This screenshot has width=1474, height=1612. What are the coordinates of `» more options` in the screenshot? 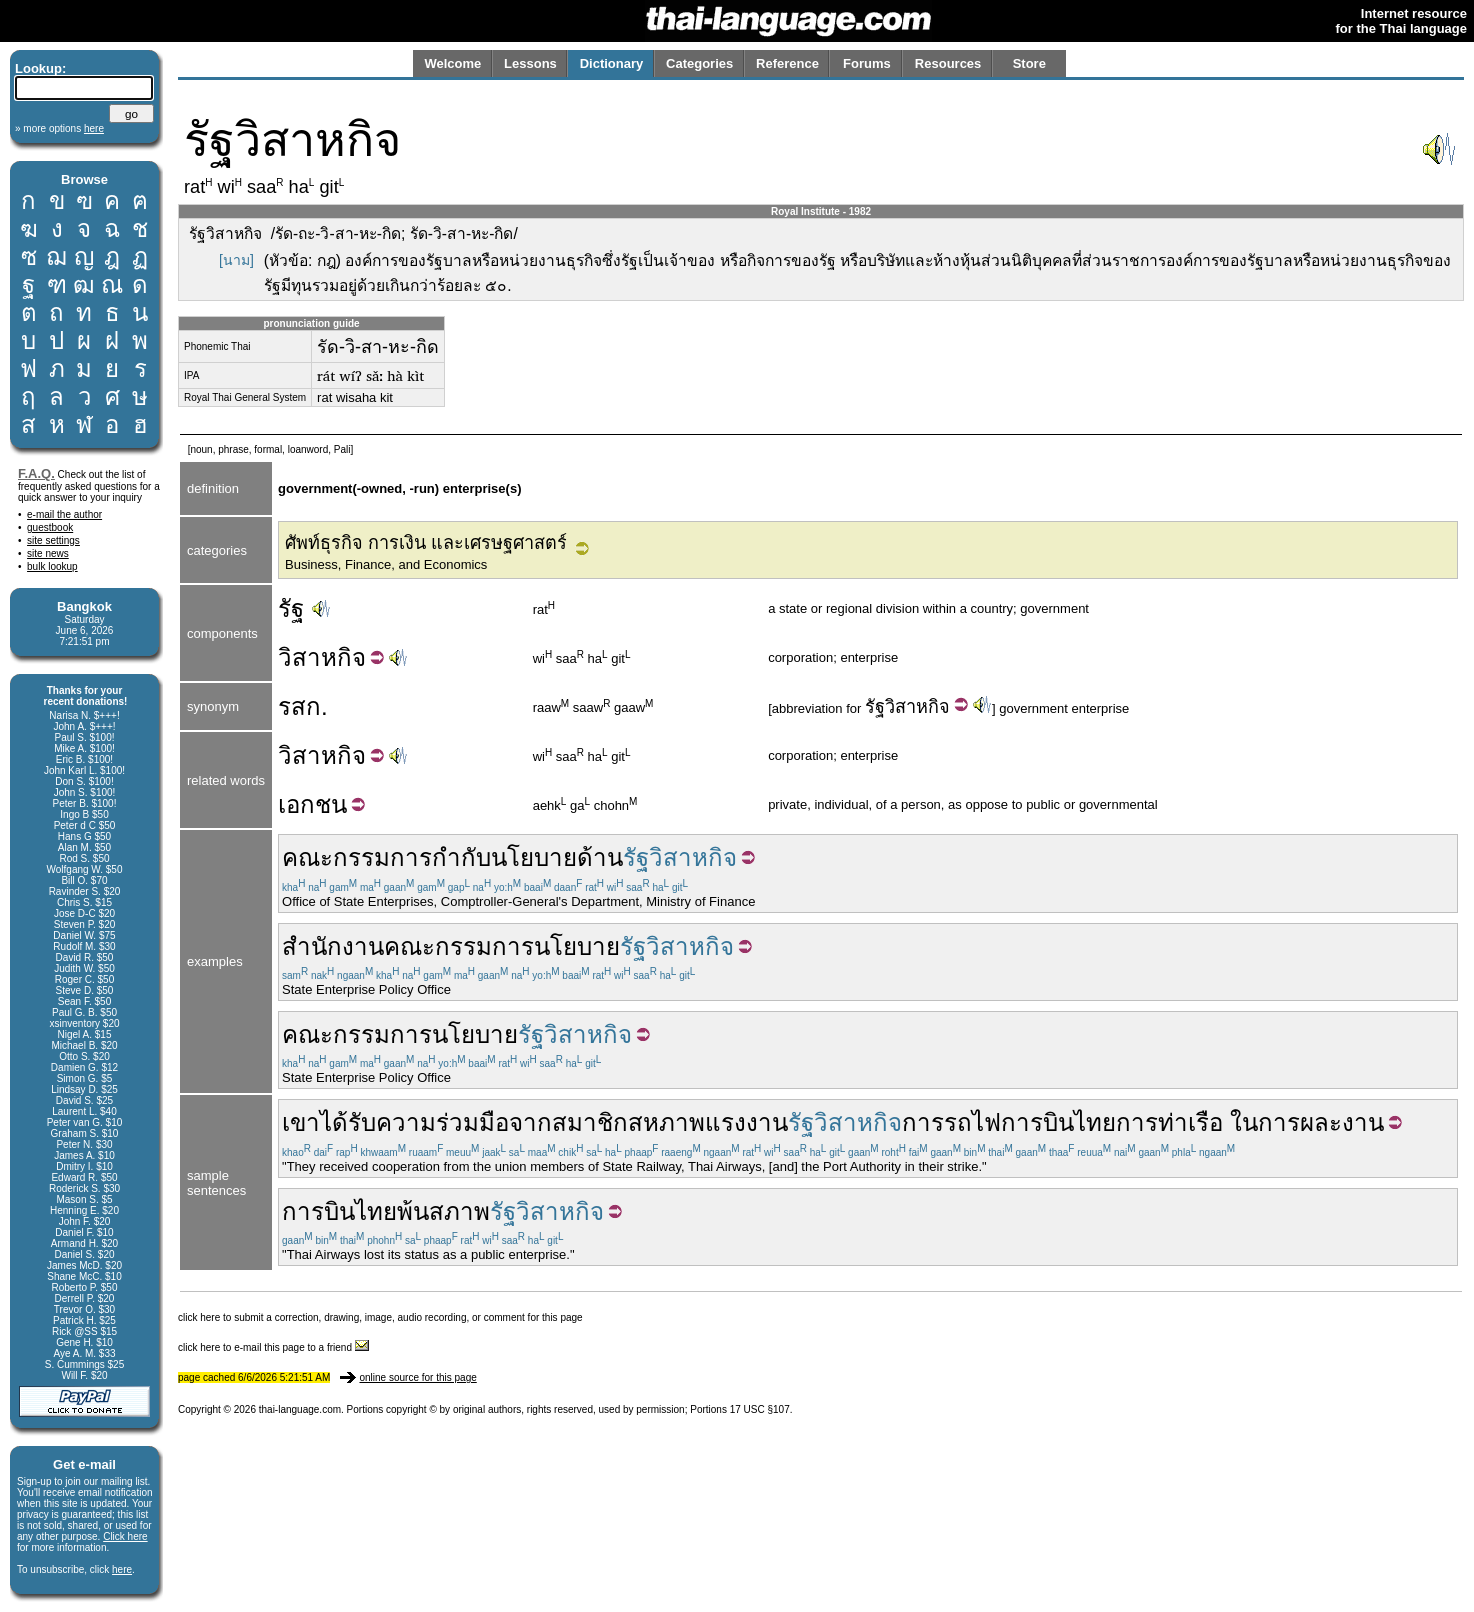 It's located at (59, 128).